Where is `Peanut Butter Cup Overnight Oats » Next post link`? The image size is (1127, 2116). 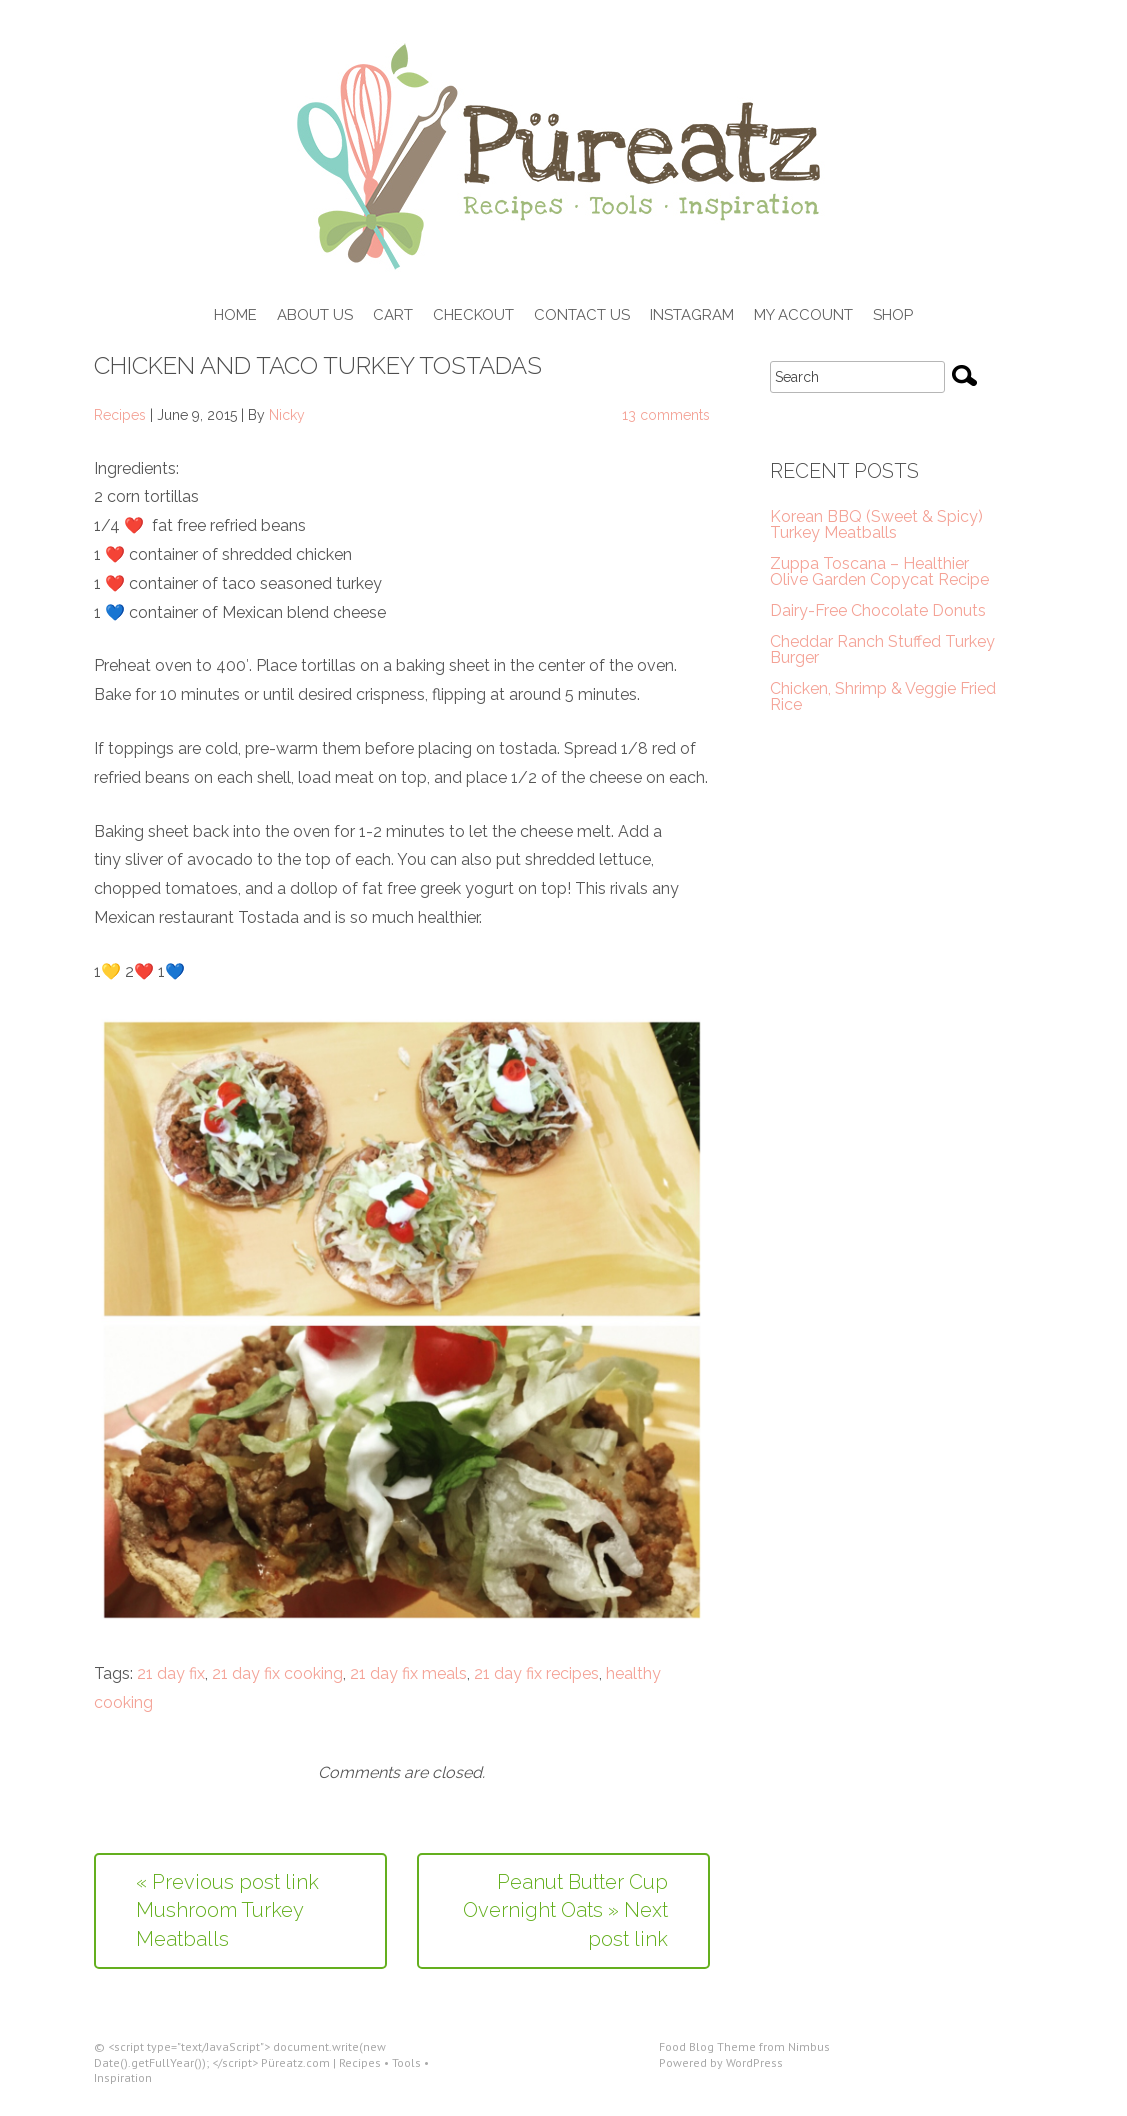 Peanut Butter Cup Overnight Oats » Next post link is located at coordinates (565, 1911).